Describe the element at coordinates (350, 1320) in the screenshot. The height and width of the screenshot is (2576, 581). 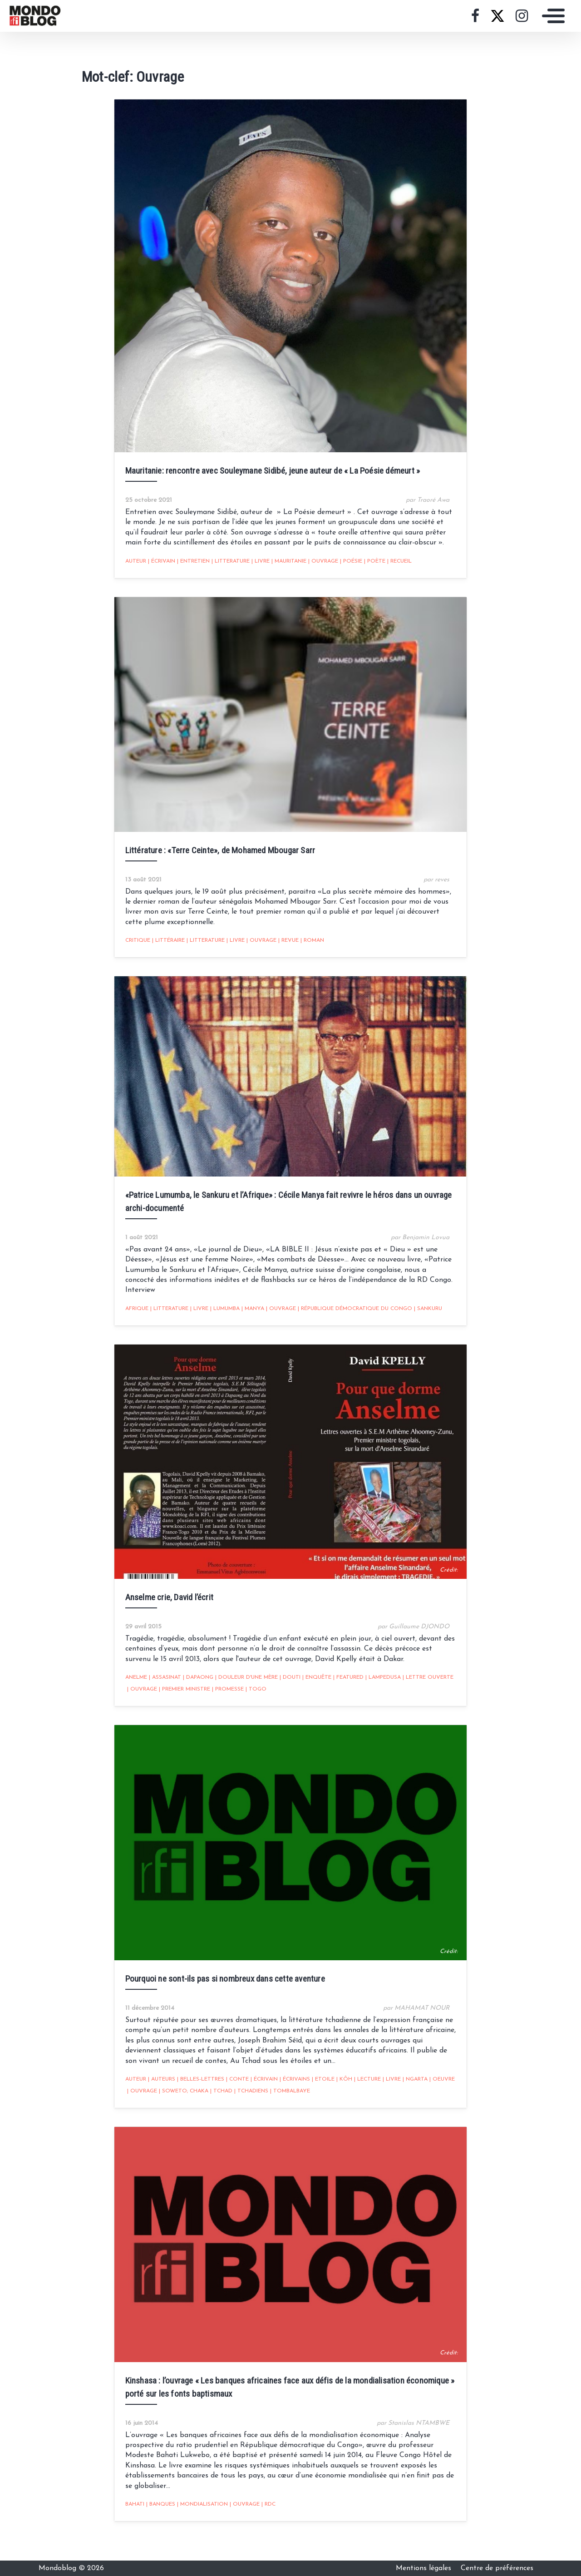
I see `république démocratique du congo` at that location.